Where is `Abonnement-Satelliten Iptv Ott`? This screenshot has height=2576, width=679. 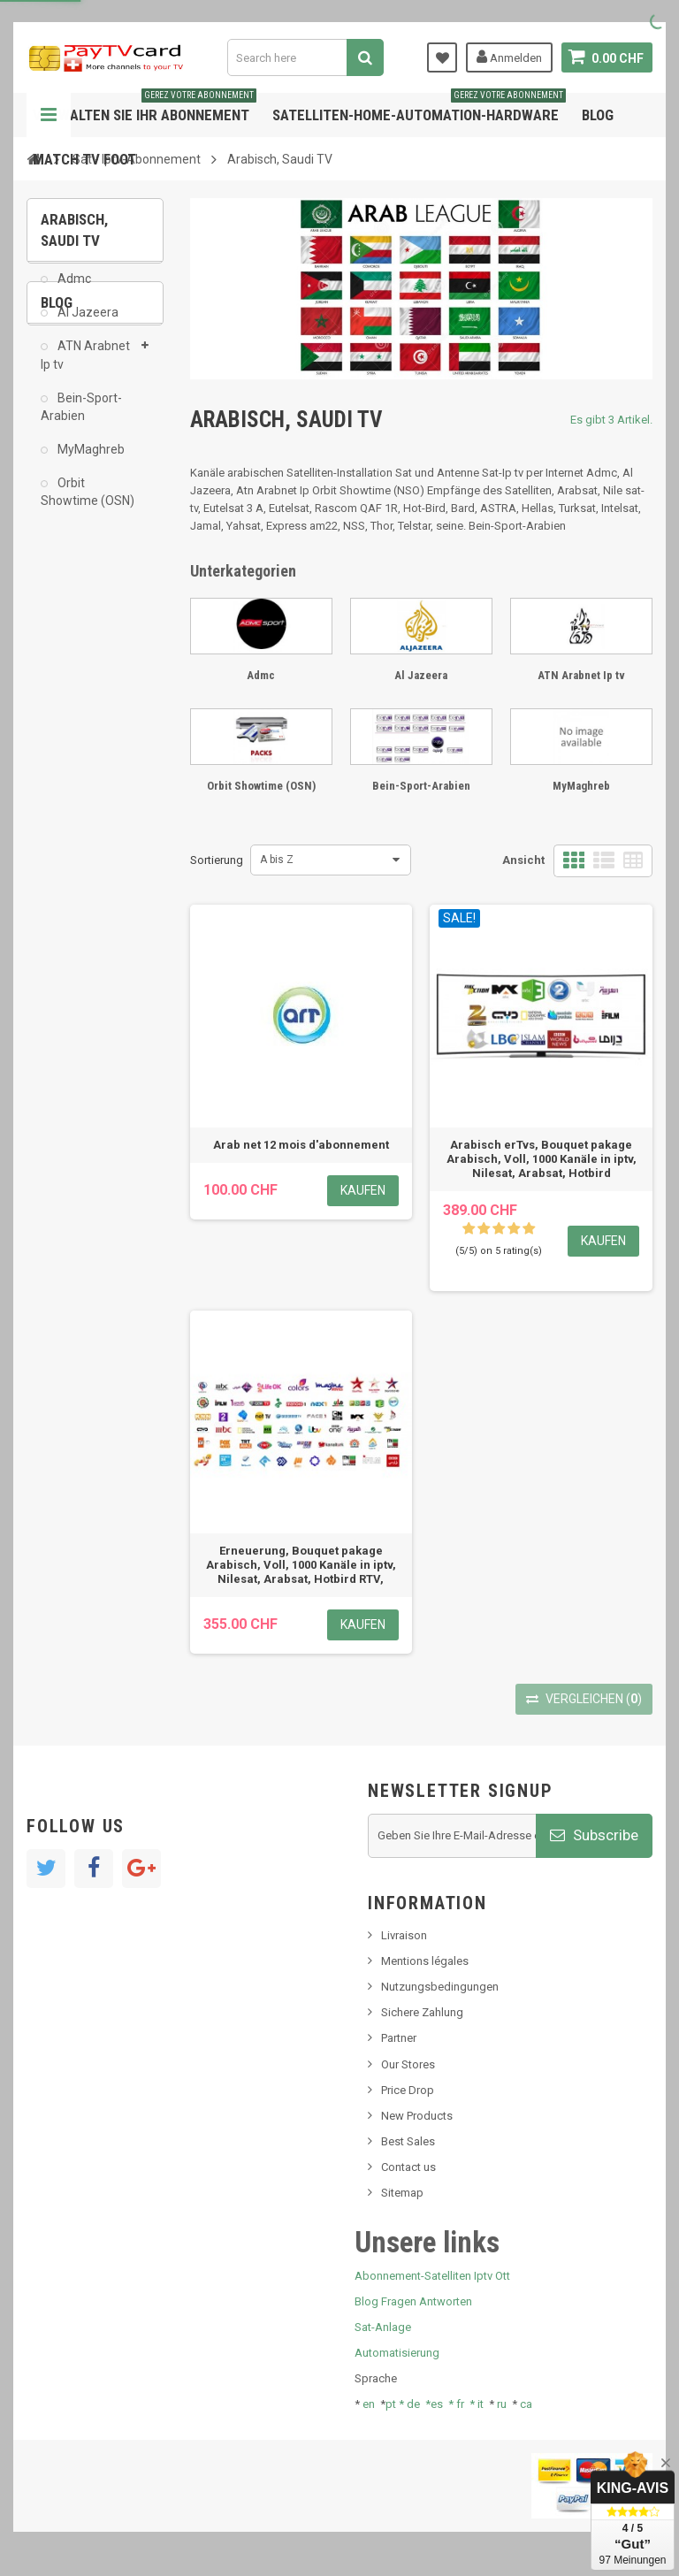 Abonnement-Satelliten Iptv Ott is located at coordinates (432, 2275).